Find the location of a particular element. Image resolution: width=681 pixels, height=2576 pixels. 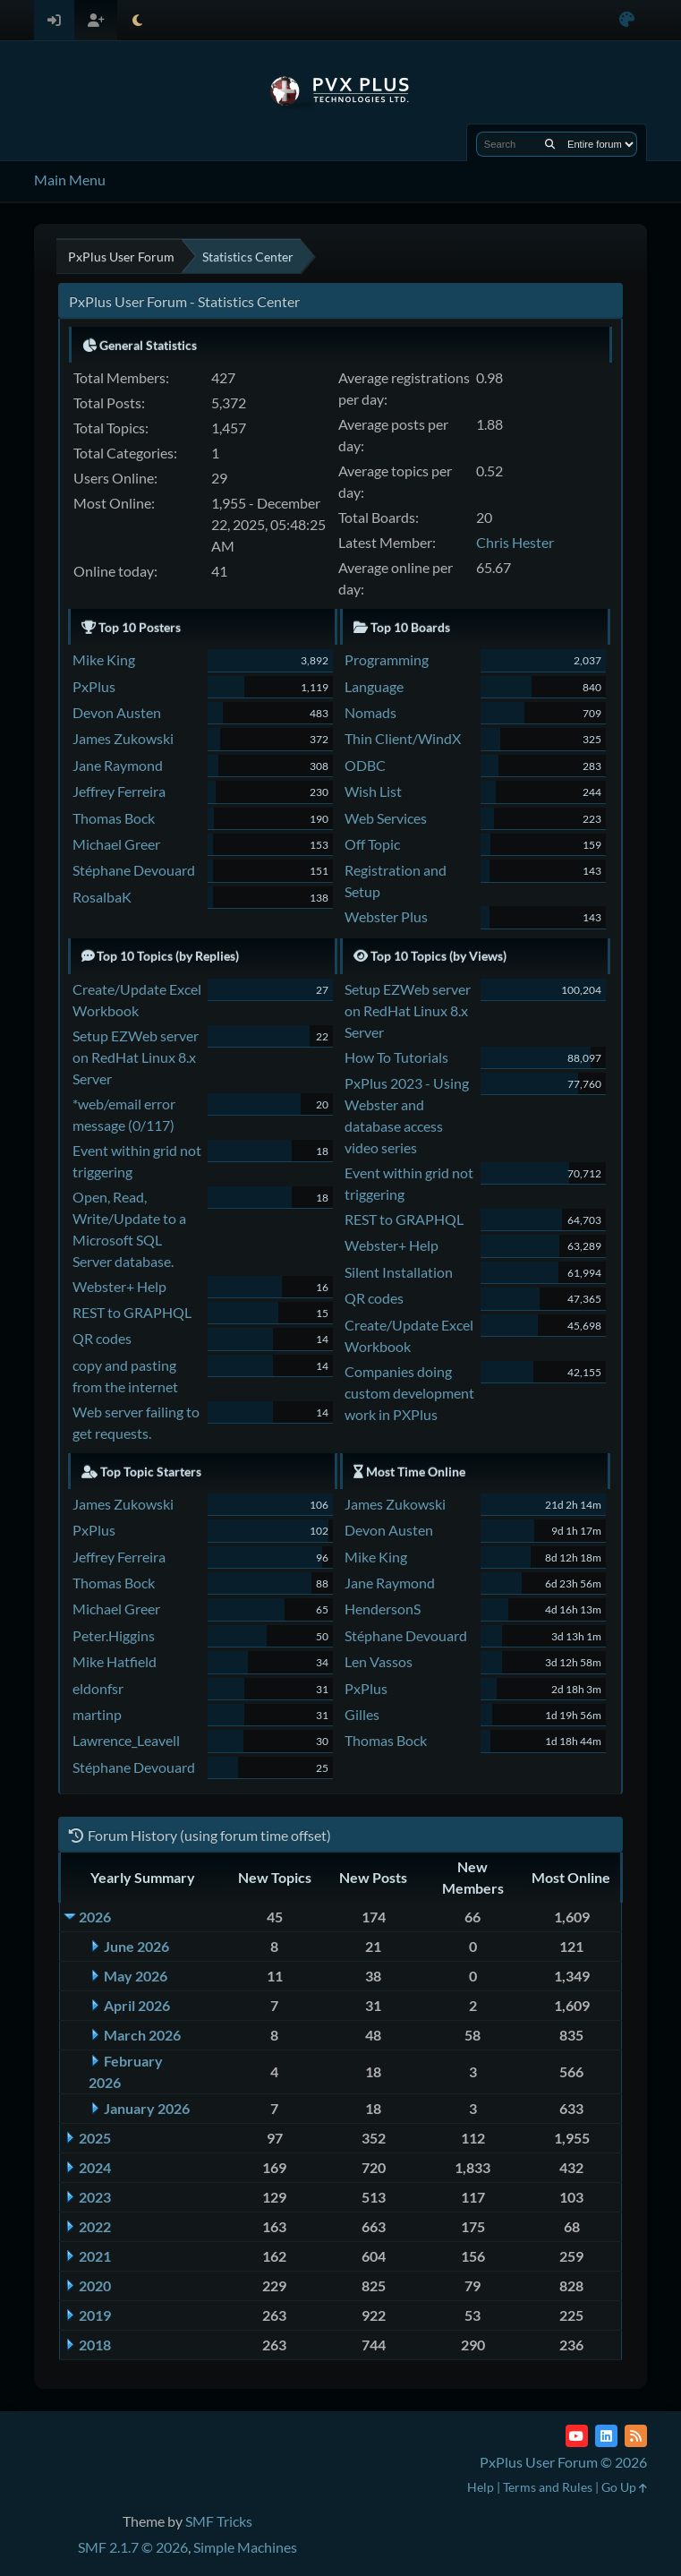

Companies doing custom development work in PXPlus is located at coordinates (409, 1393).